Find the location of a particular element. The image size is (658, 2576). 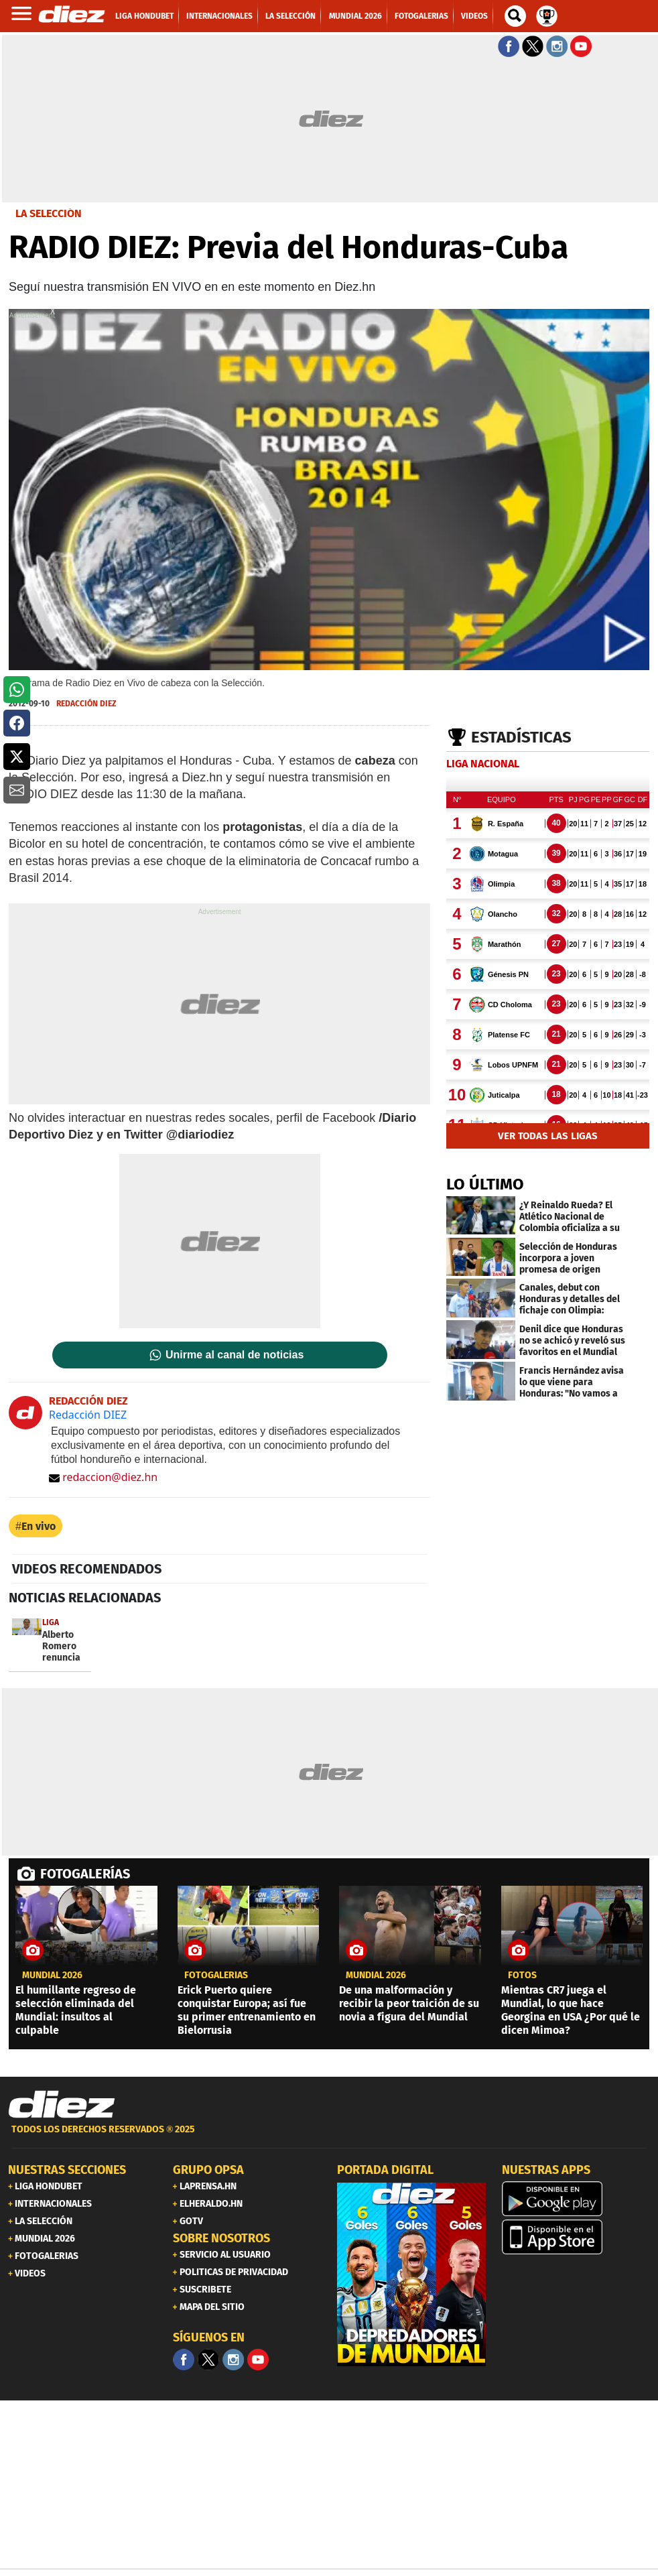

redaccion@diez.hn is located at coordinates (103, 1477).